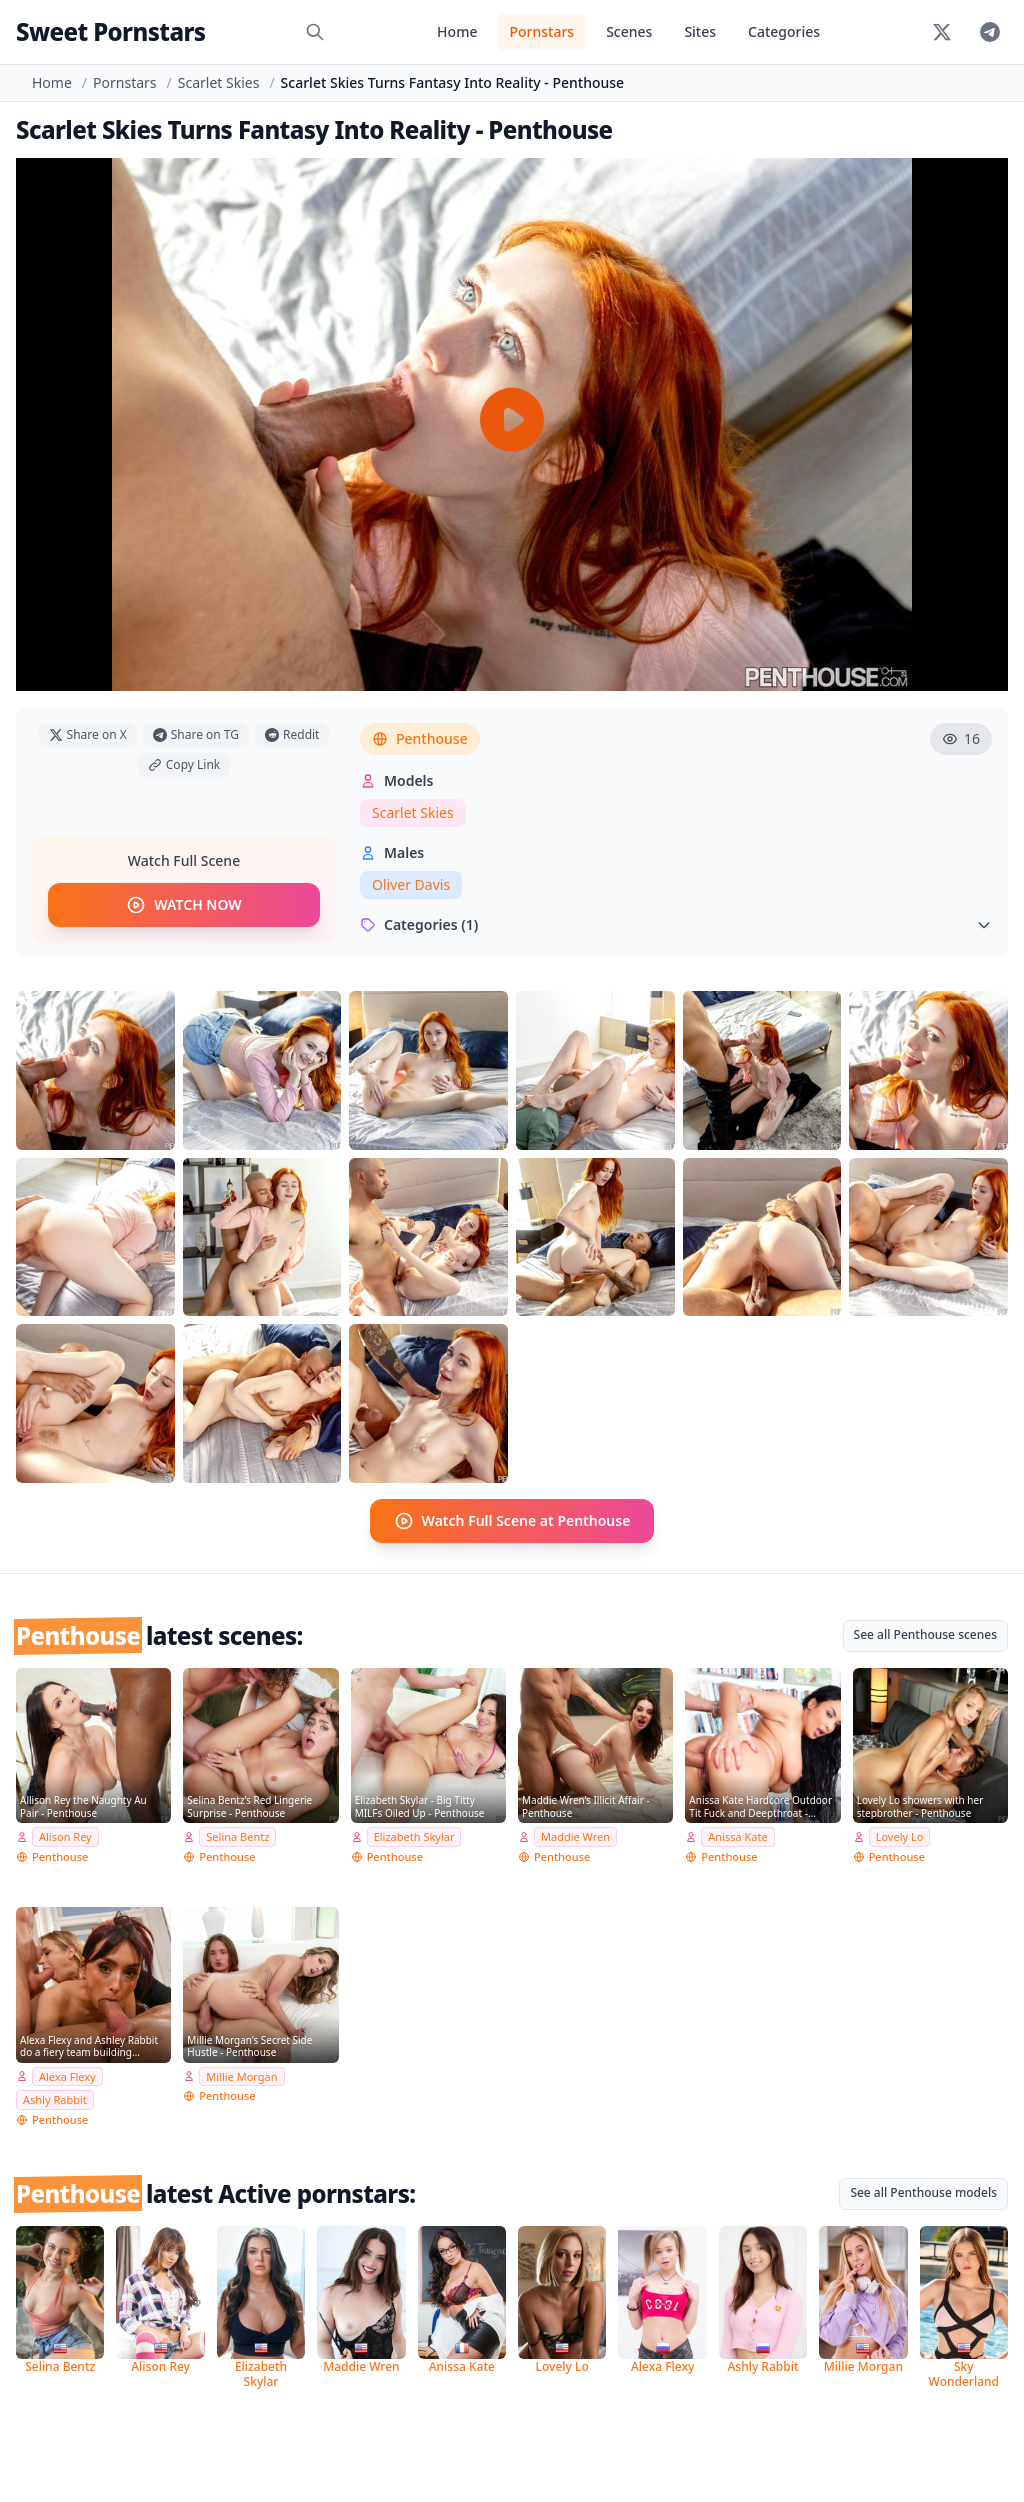  Describe the element at coordinates (88, 734) in the screenshot. I see `Share on X` at that location.